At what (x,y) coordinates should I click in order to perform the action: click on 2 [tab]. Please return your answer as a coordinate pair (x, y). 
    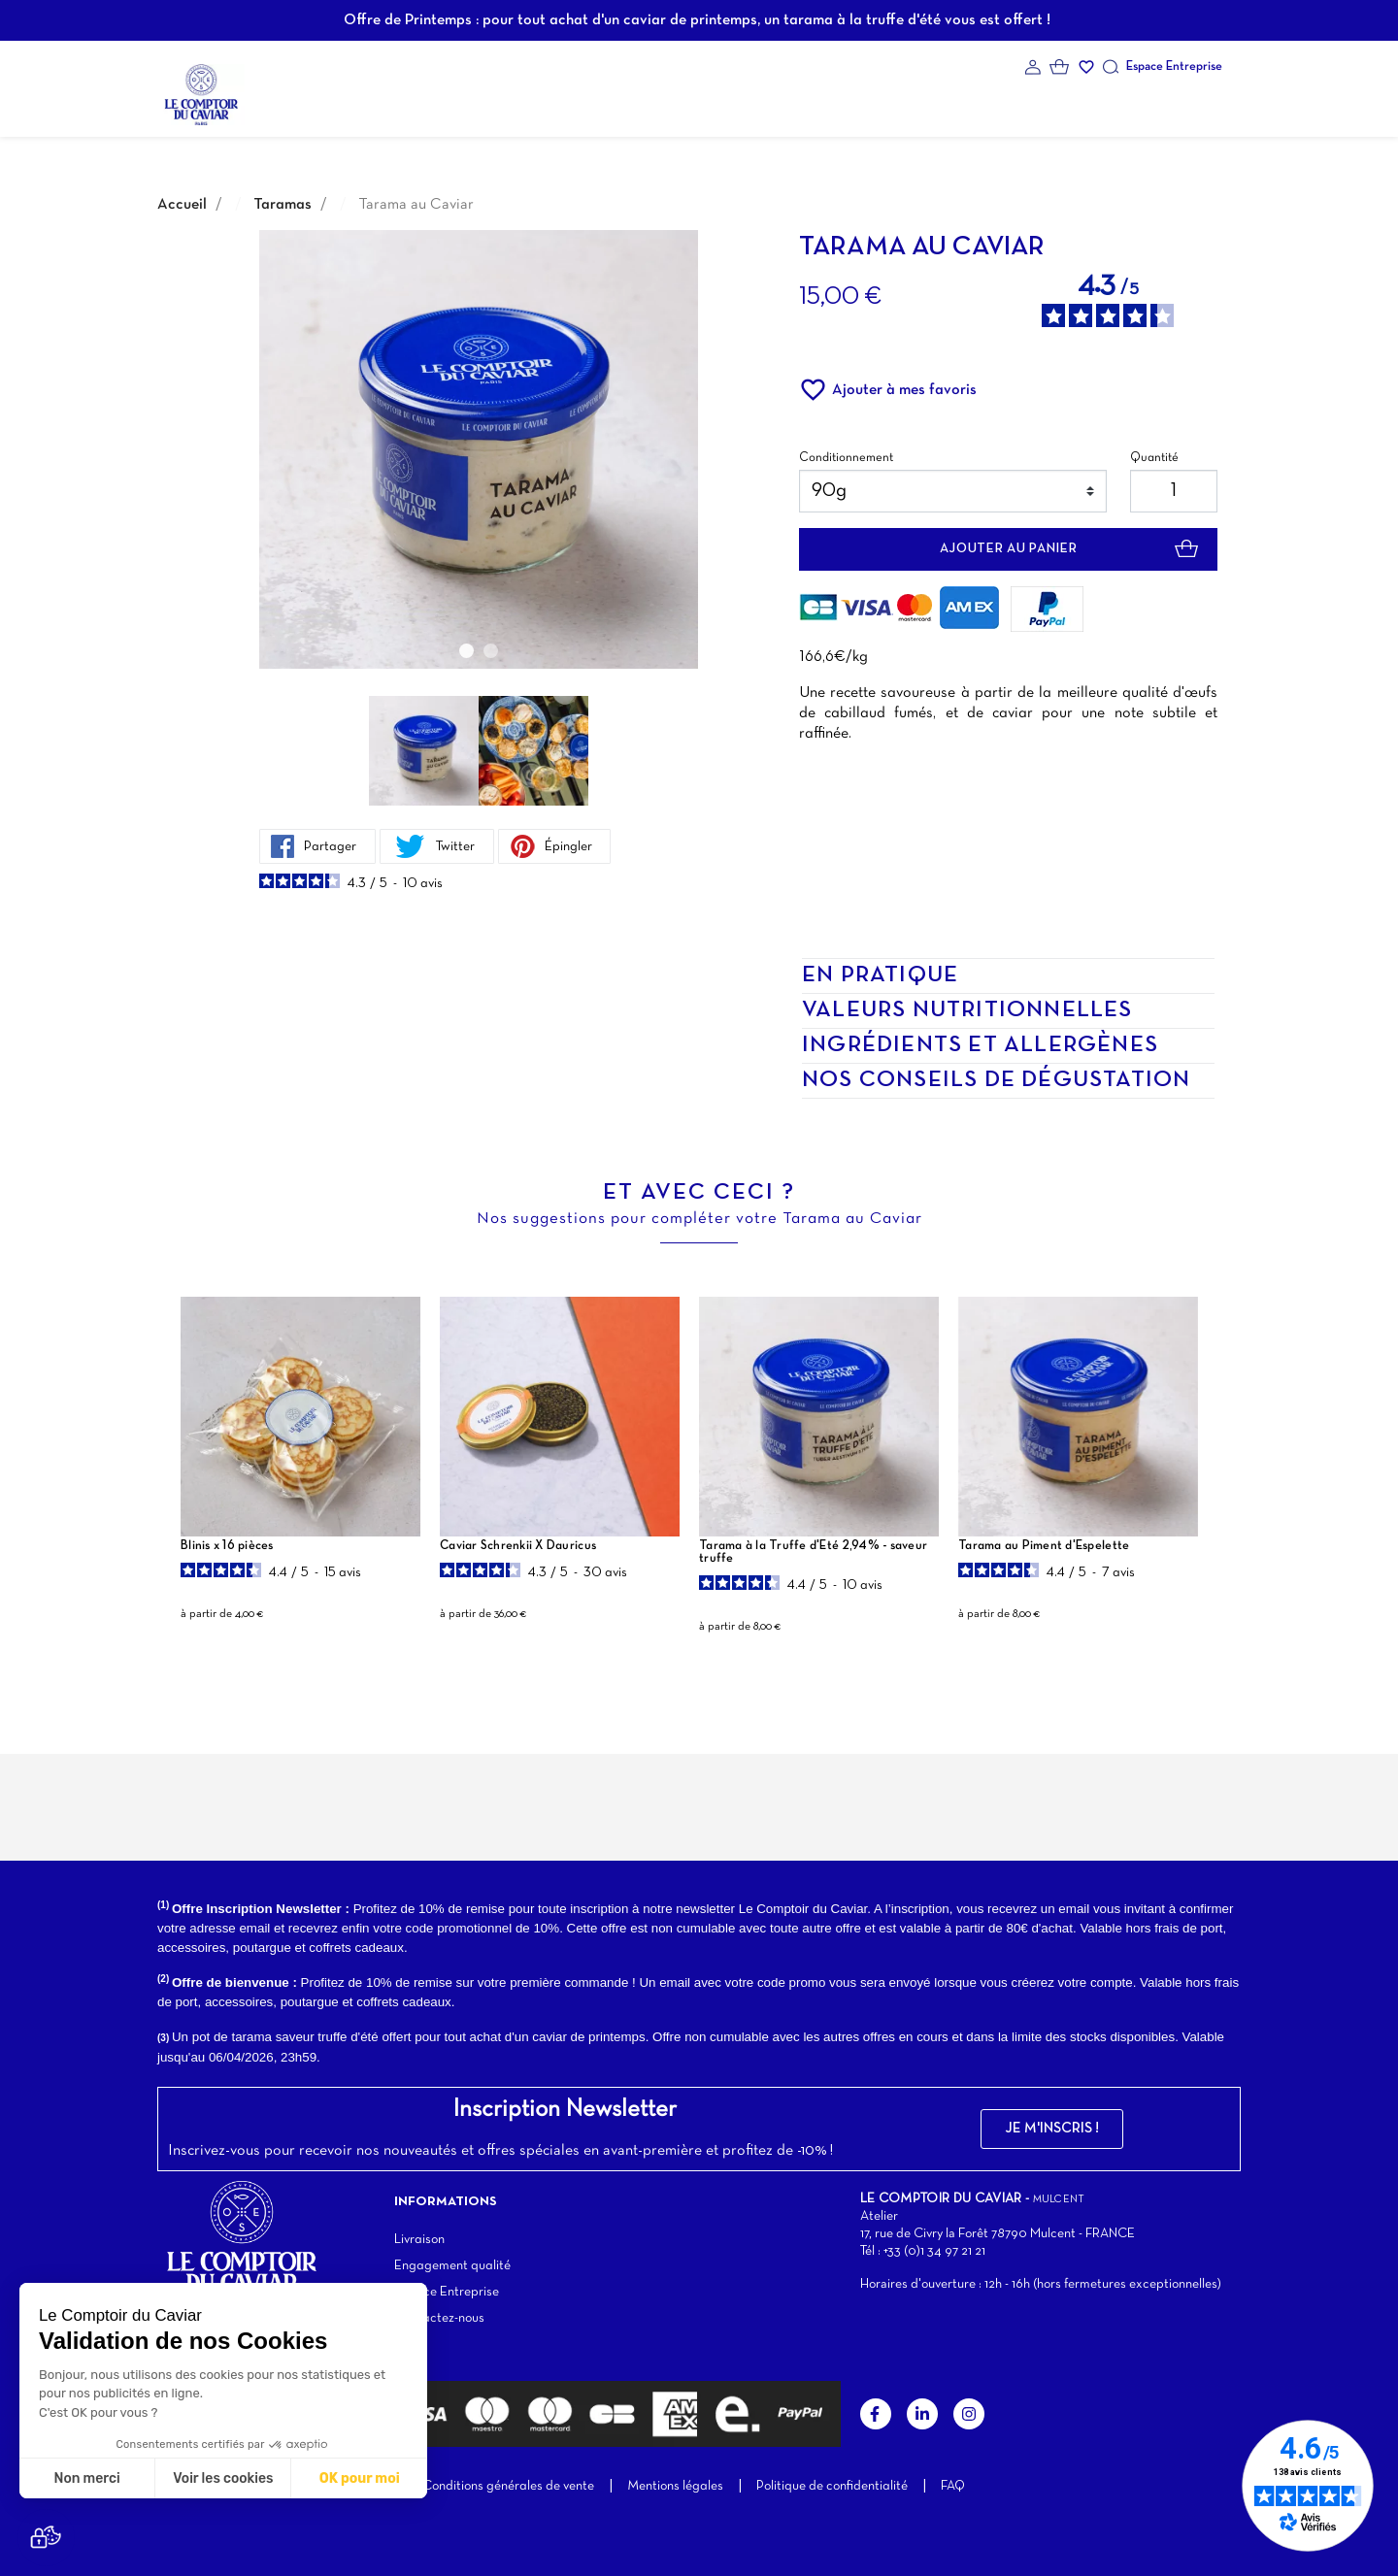
    Looking at the image, I should click on (490, 651).